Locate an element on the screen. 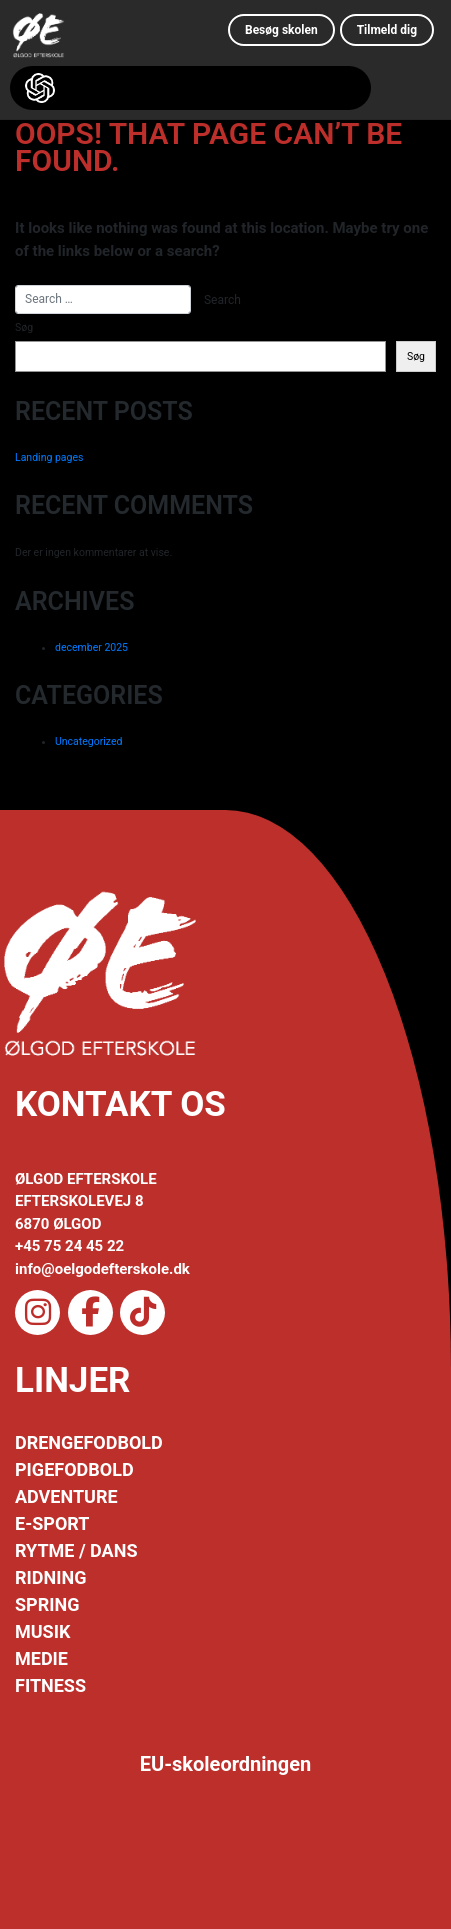 This screenshot has width=451, height=1929. Landing pages is located at coordinates (49, 457).